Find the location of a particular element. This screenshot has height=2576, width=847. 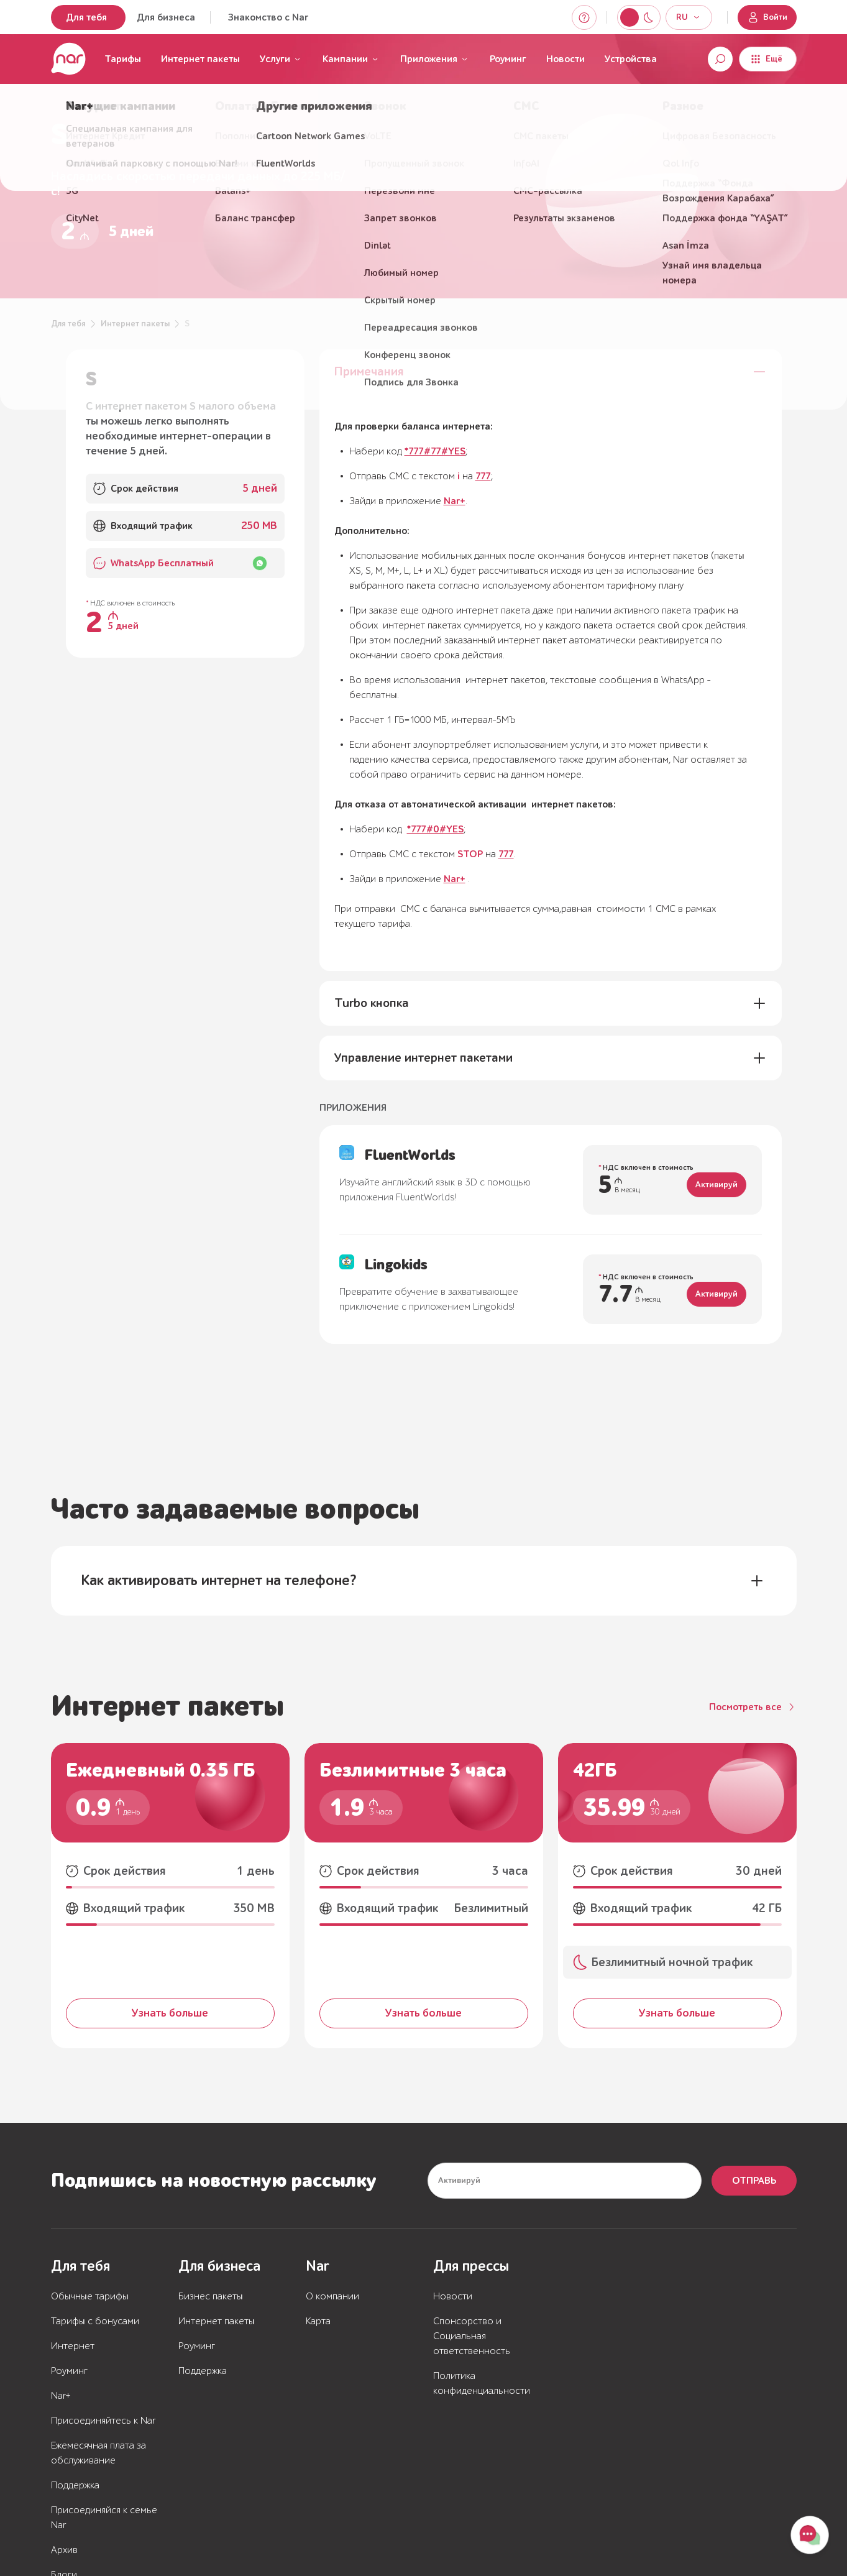

Спонсорство и Социальная ответственность is located at coordinates (471, 2336).